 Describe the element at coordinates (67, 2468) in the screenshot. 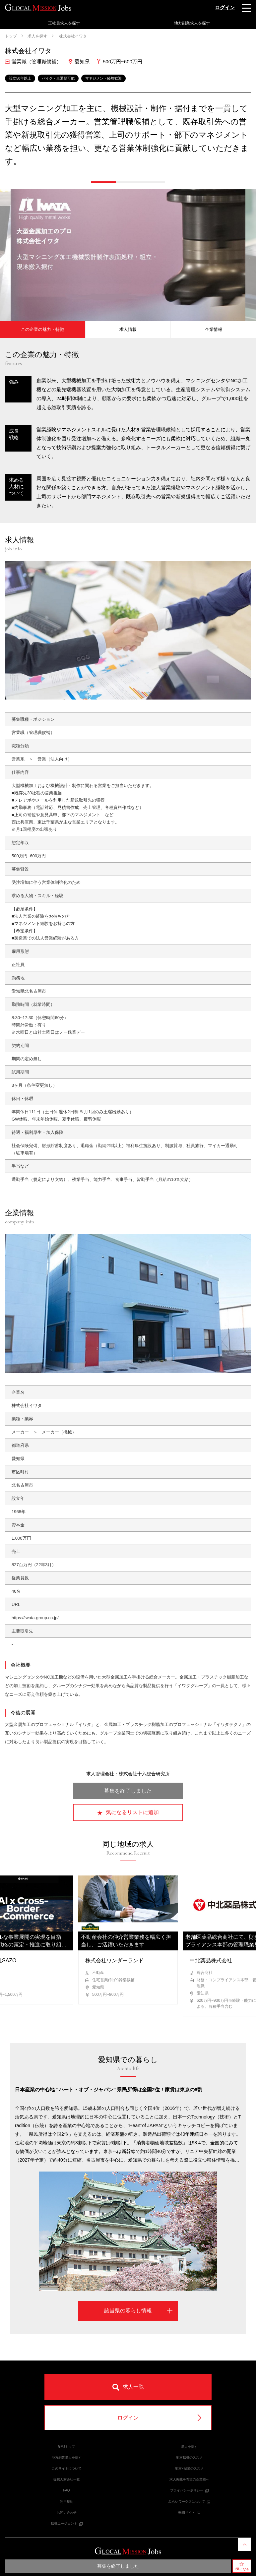

I see `このサイトについて` at that location.